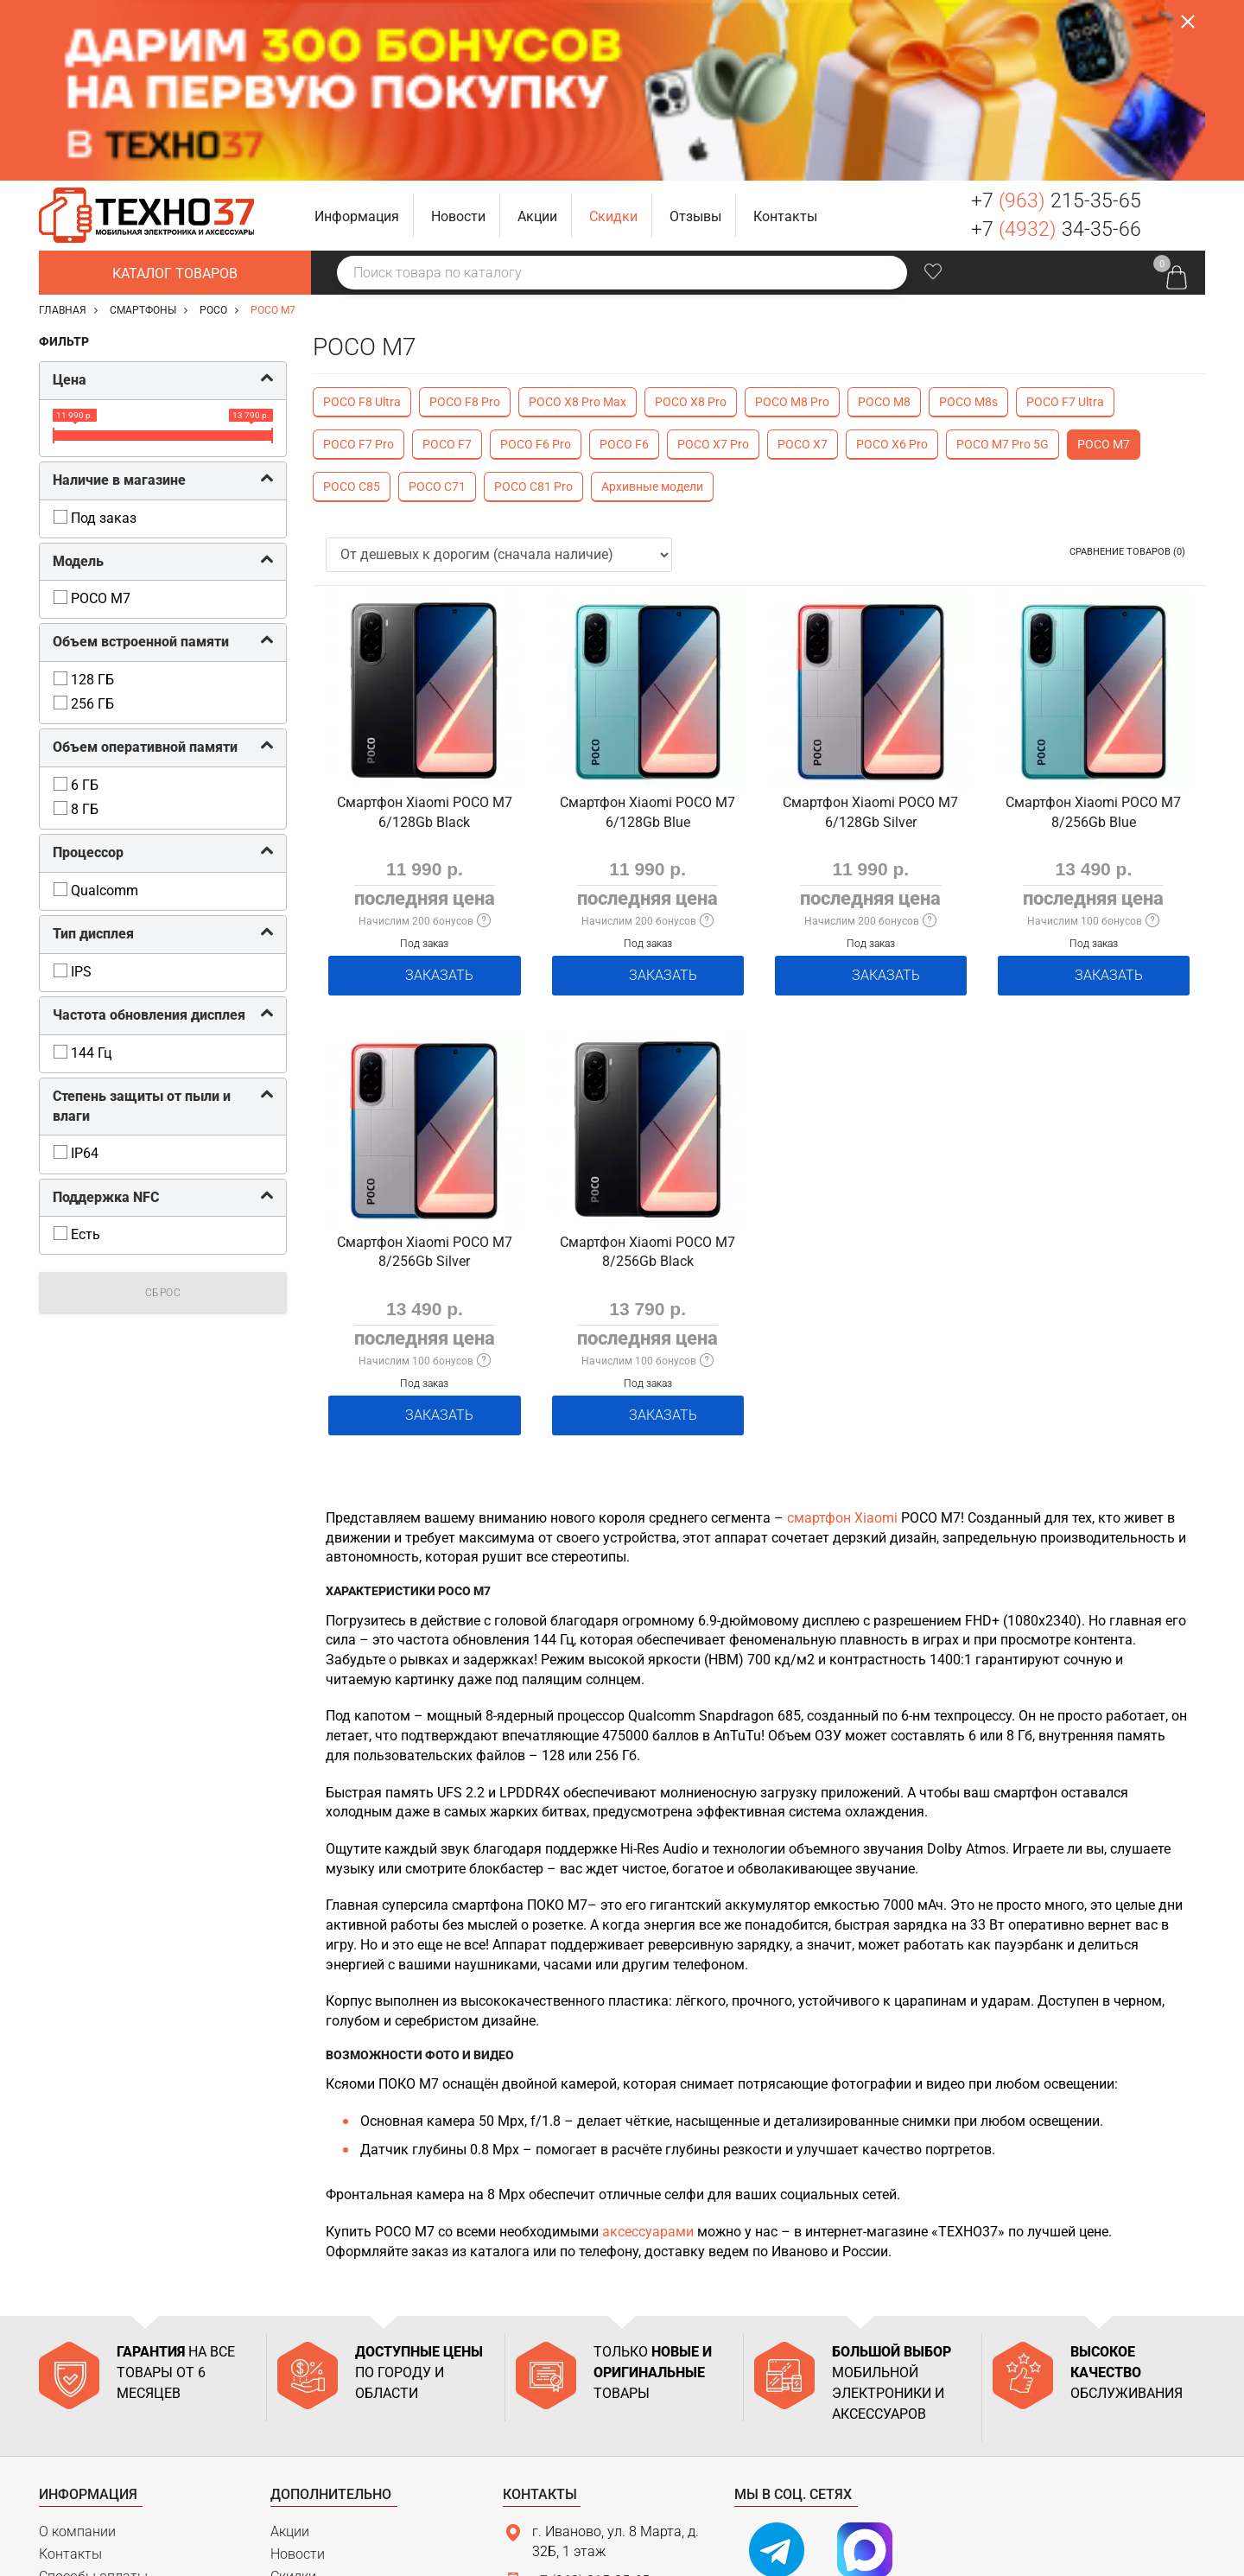 This screenshot has width=1244, height=2576. What do you see at coordinates (289, 2336) in the screenshot?
I see `Акции` at bounding box center [289, 2336].